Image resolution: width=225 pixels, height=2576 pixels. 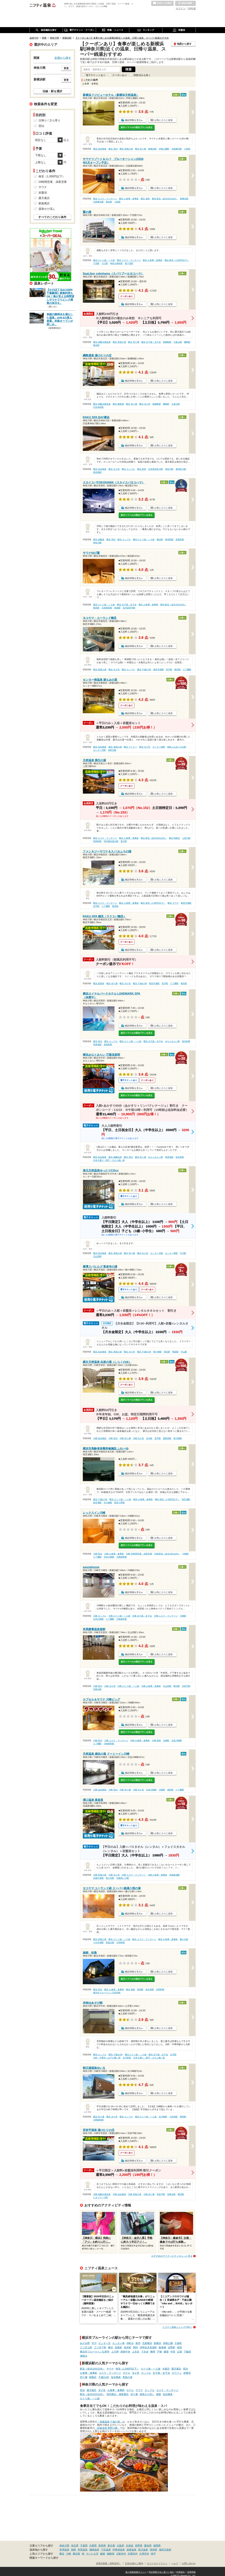 What do you see at coordinates (109, 202) in the screenshot?
I see `菊名駅` at bounding box center [109, 202].